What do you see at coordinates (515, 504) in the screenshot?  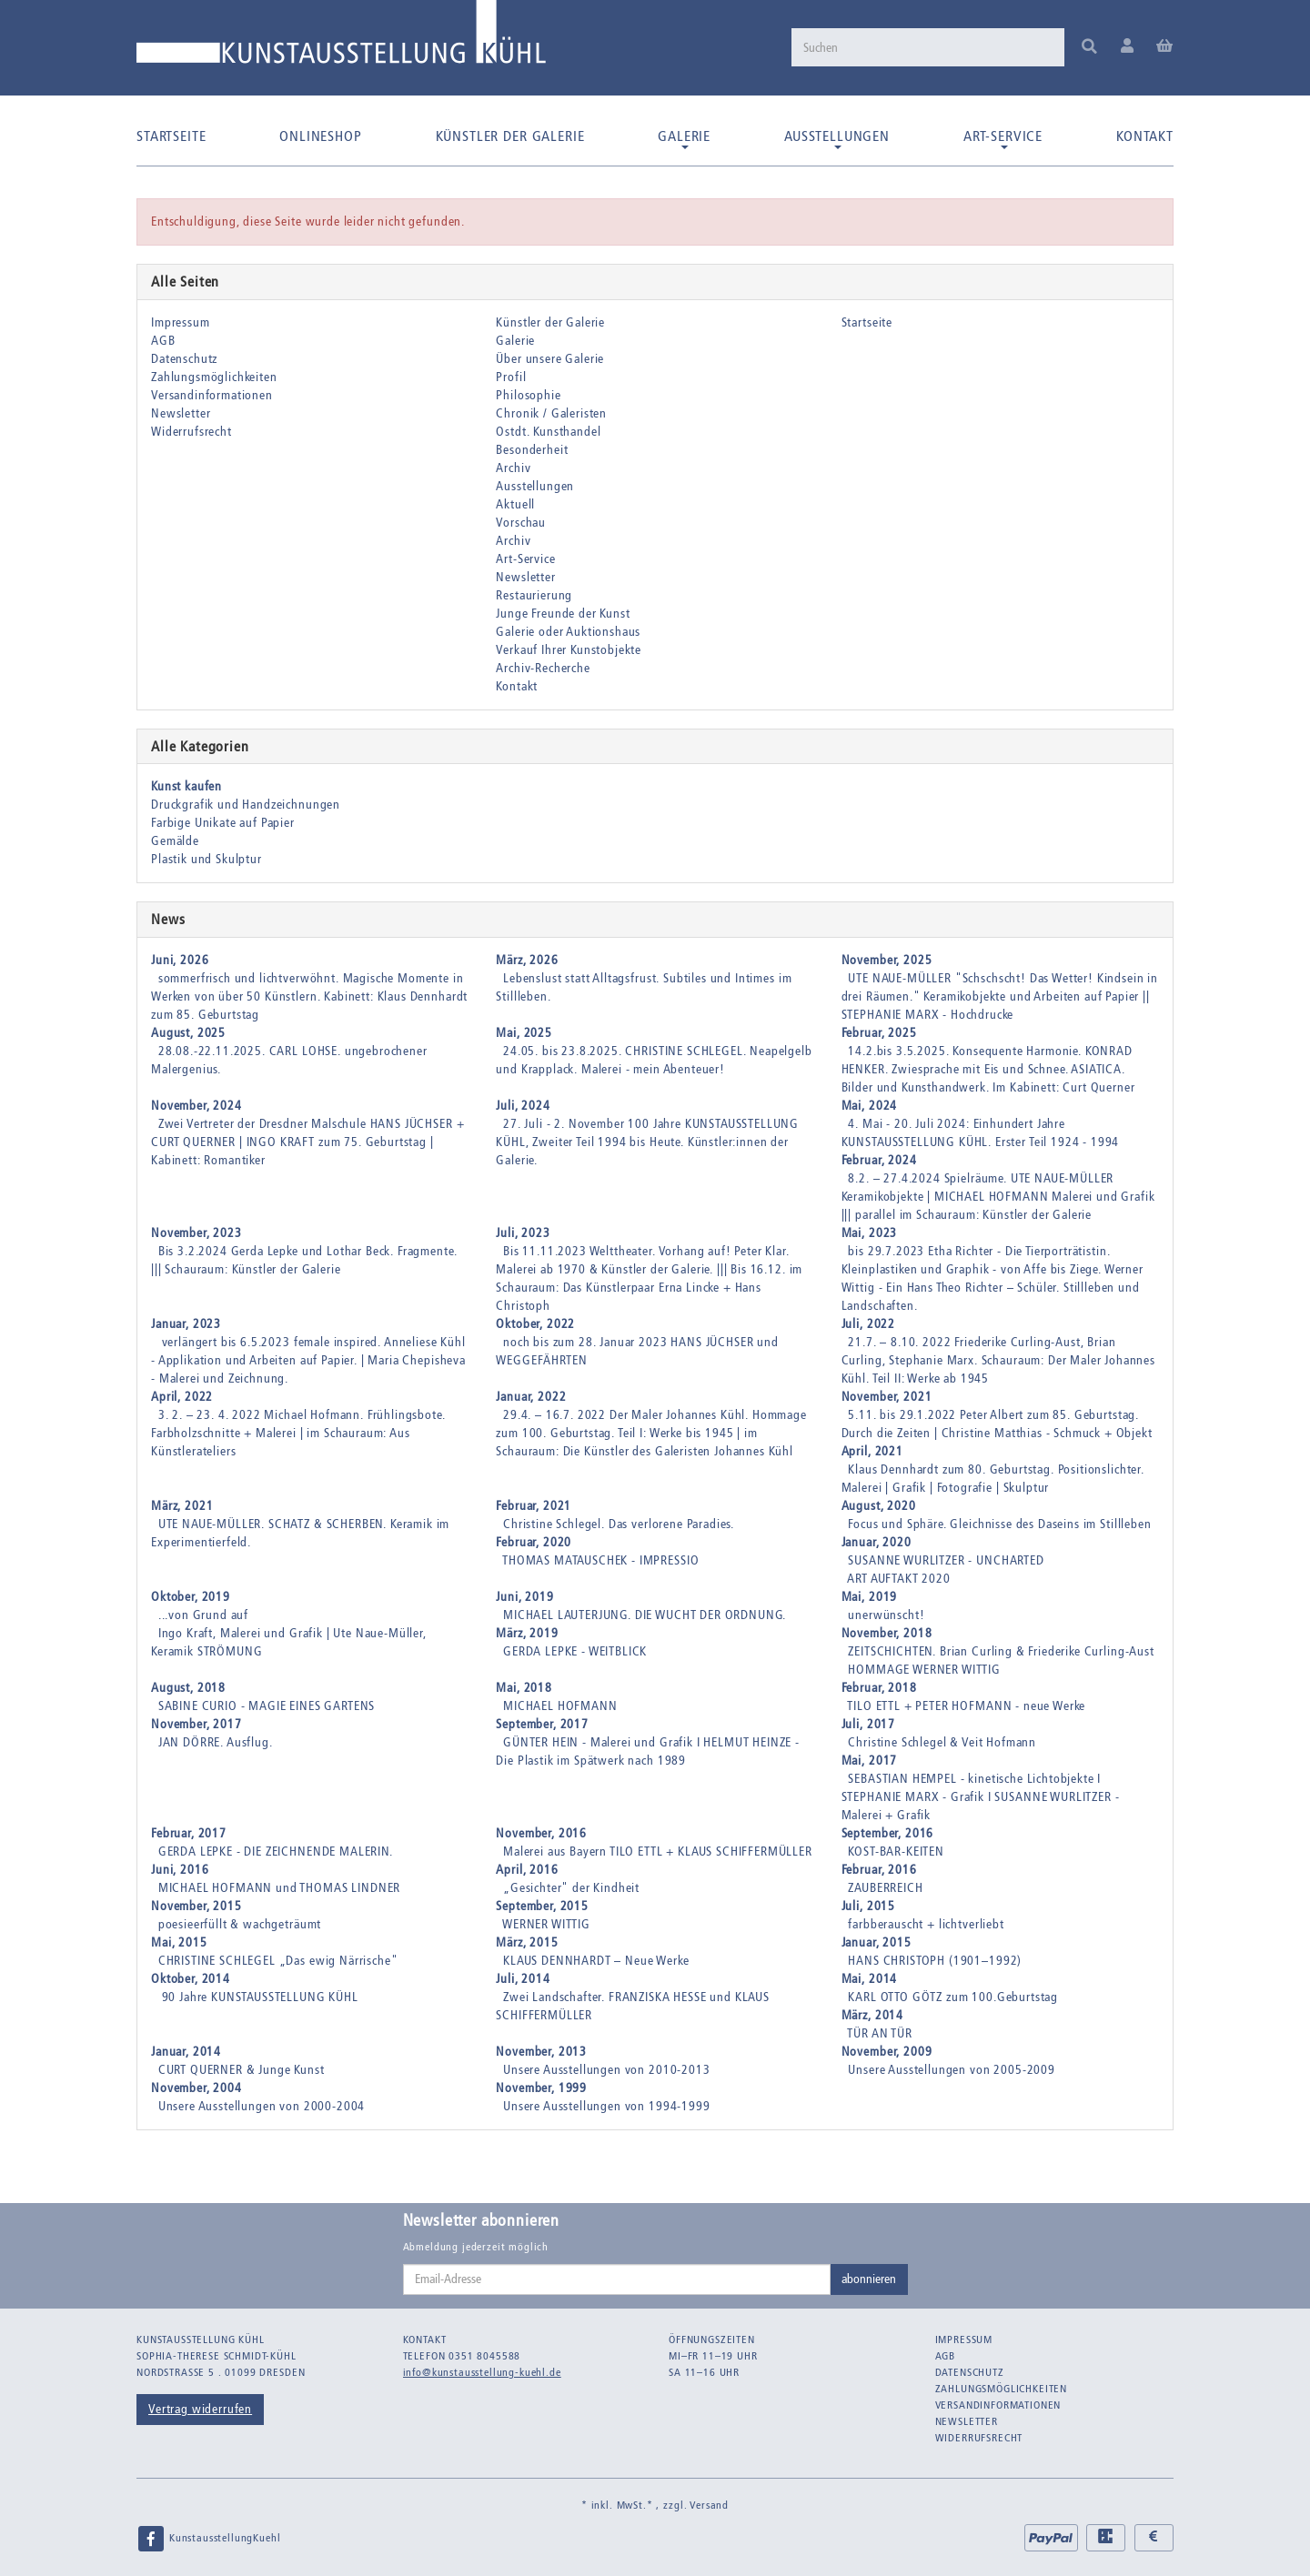 I see `Aktuell` at bounding box center [515, 504].